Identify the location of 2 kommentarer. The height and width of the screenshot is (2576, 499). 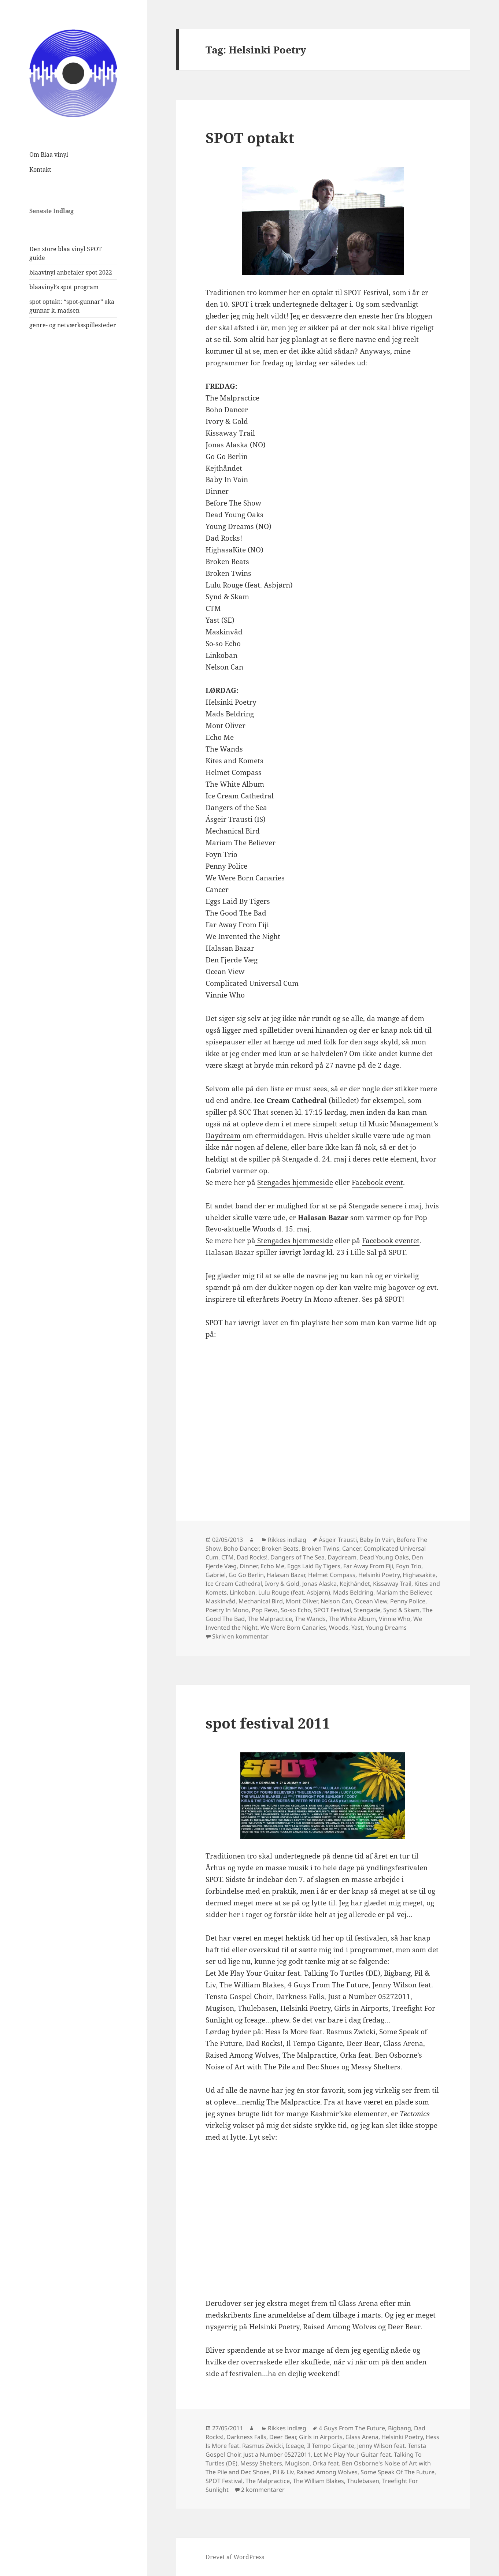
(263, 2490).